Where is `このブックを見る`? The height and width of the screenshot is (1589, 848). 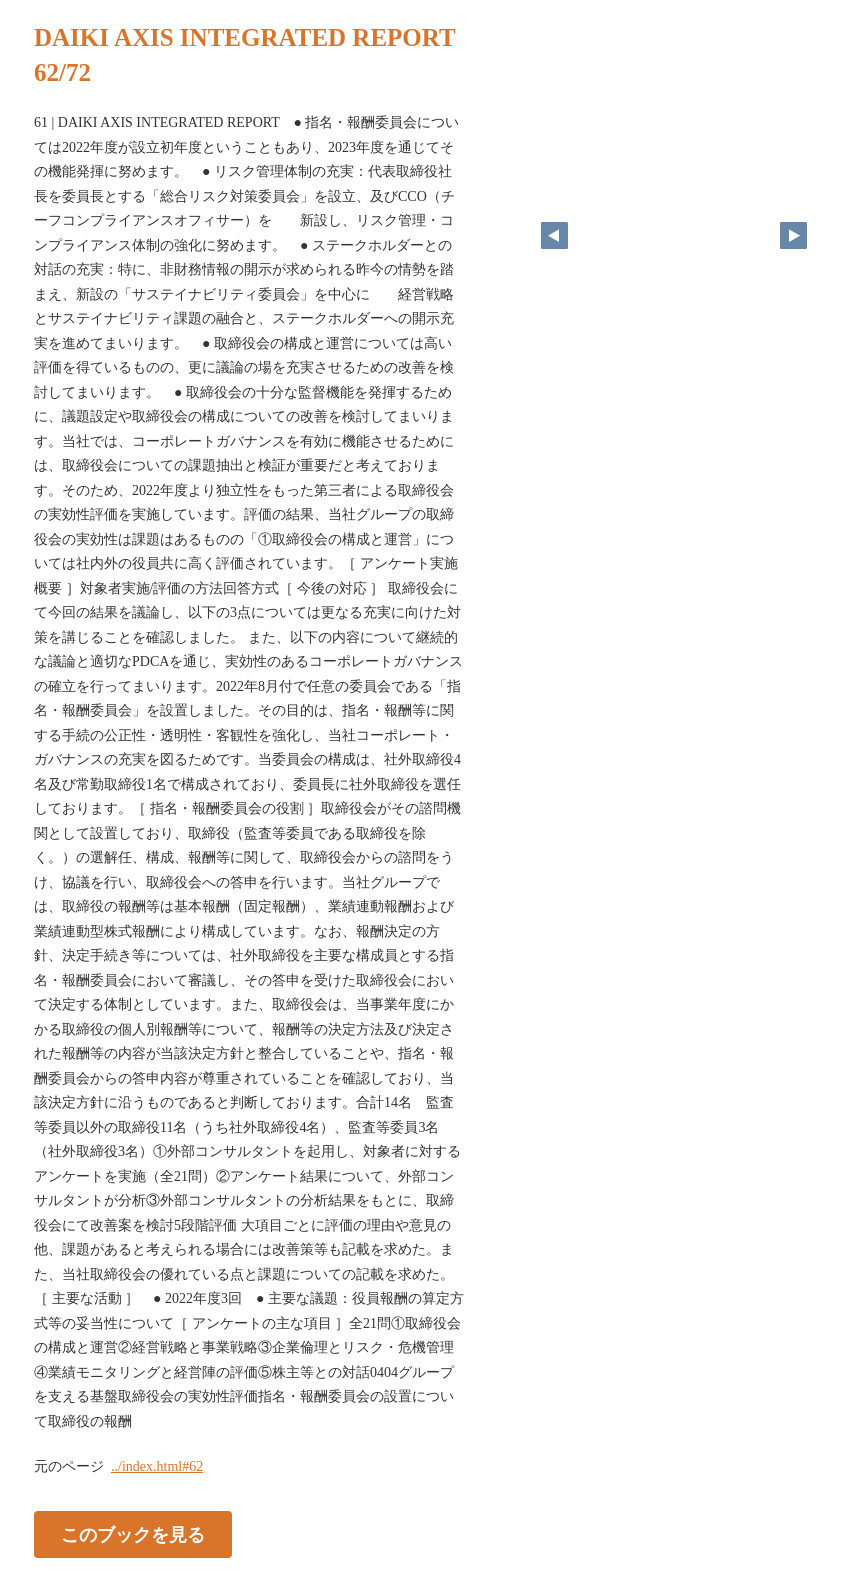
このブックを見る is located at coordinates (133, 1535).